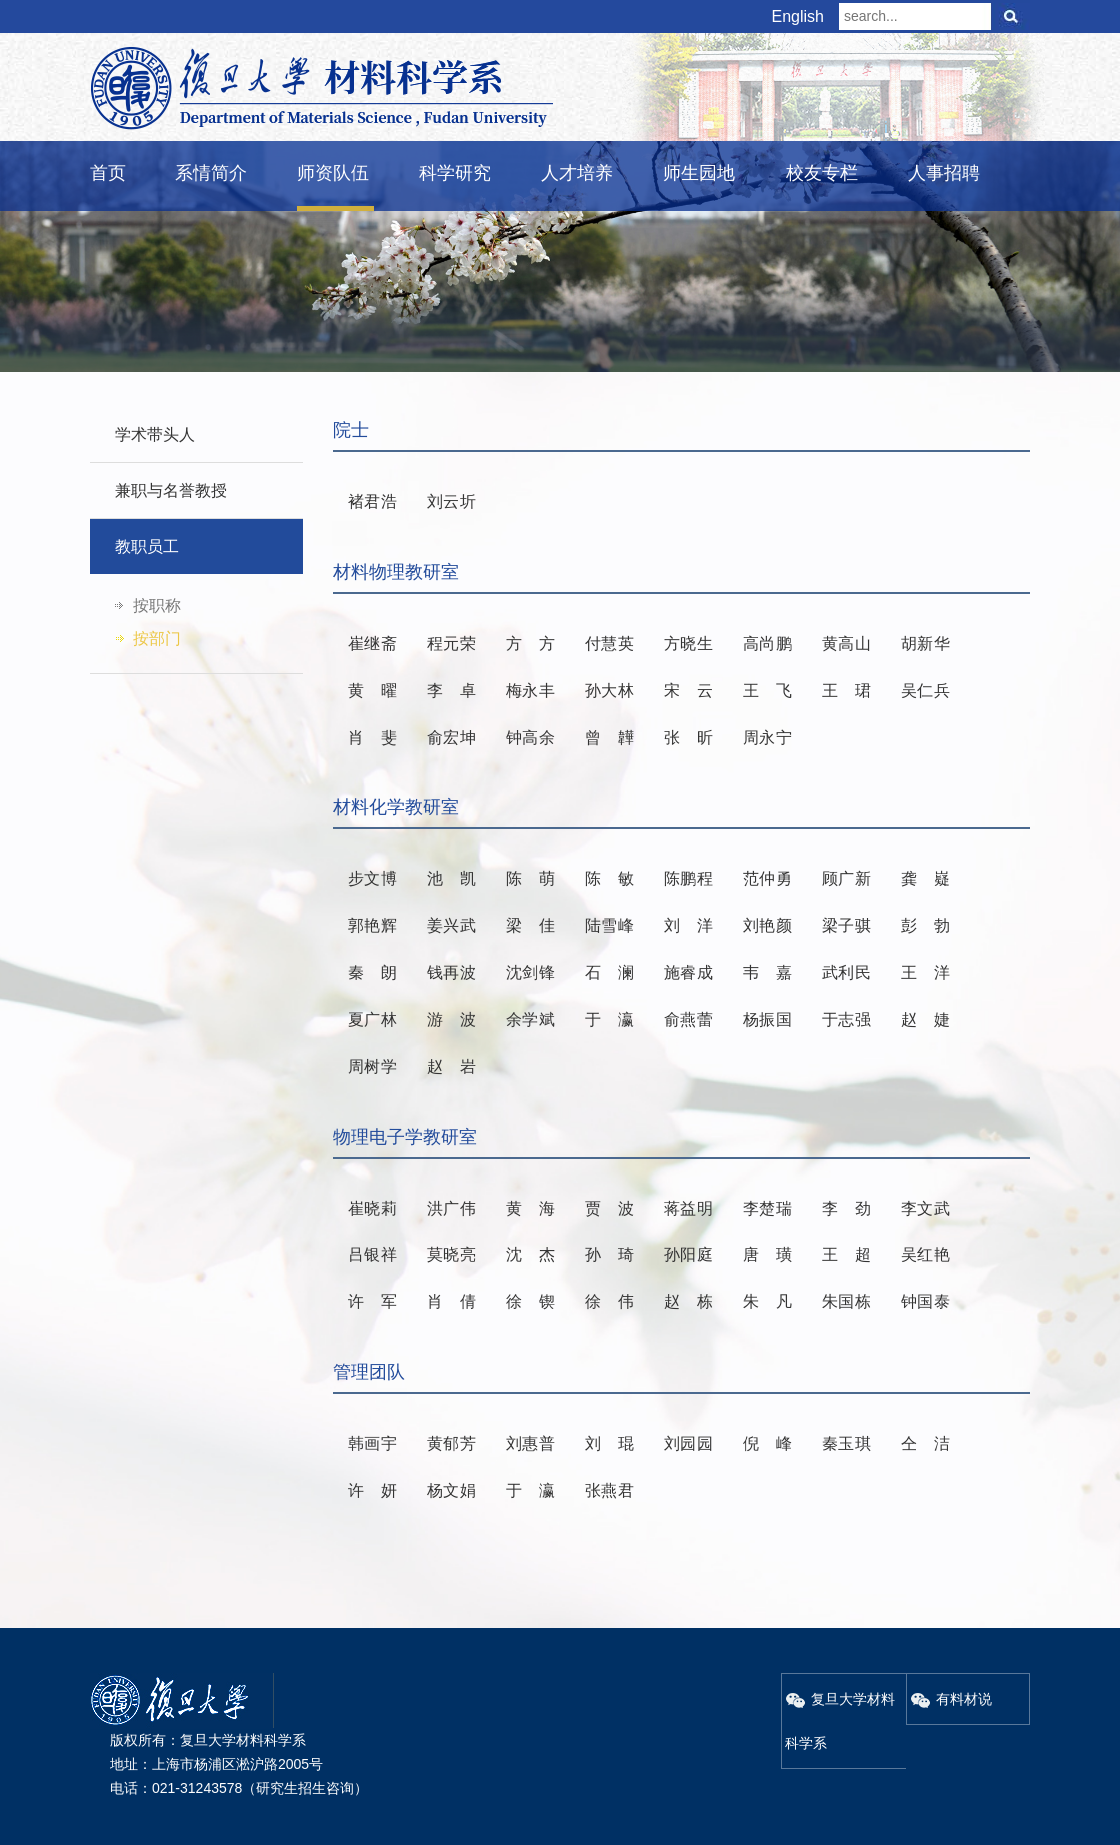 The height and width of the screenshot is (1845, 1120). What do you see at coordinates (925, 1019) in the screenshot?
I see `赵婕` at bounding box center [925, 1019].